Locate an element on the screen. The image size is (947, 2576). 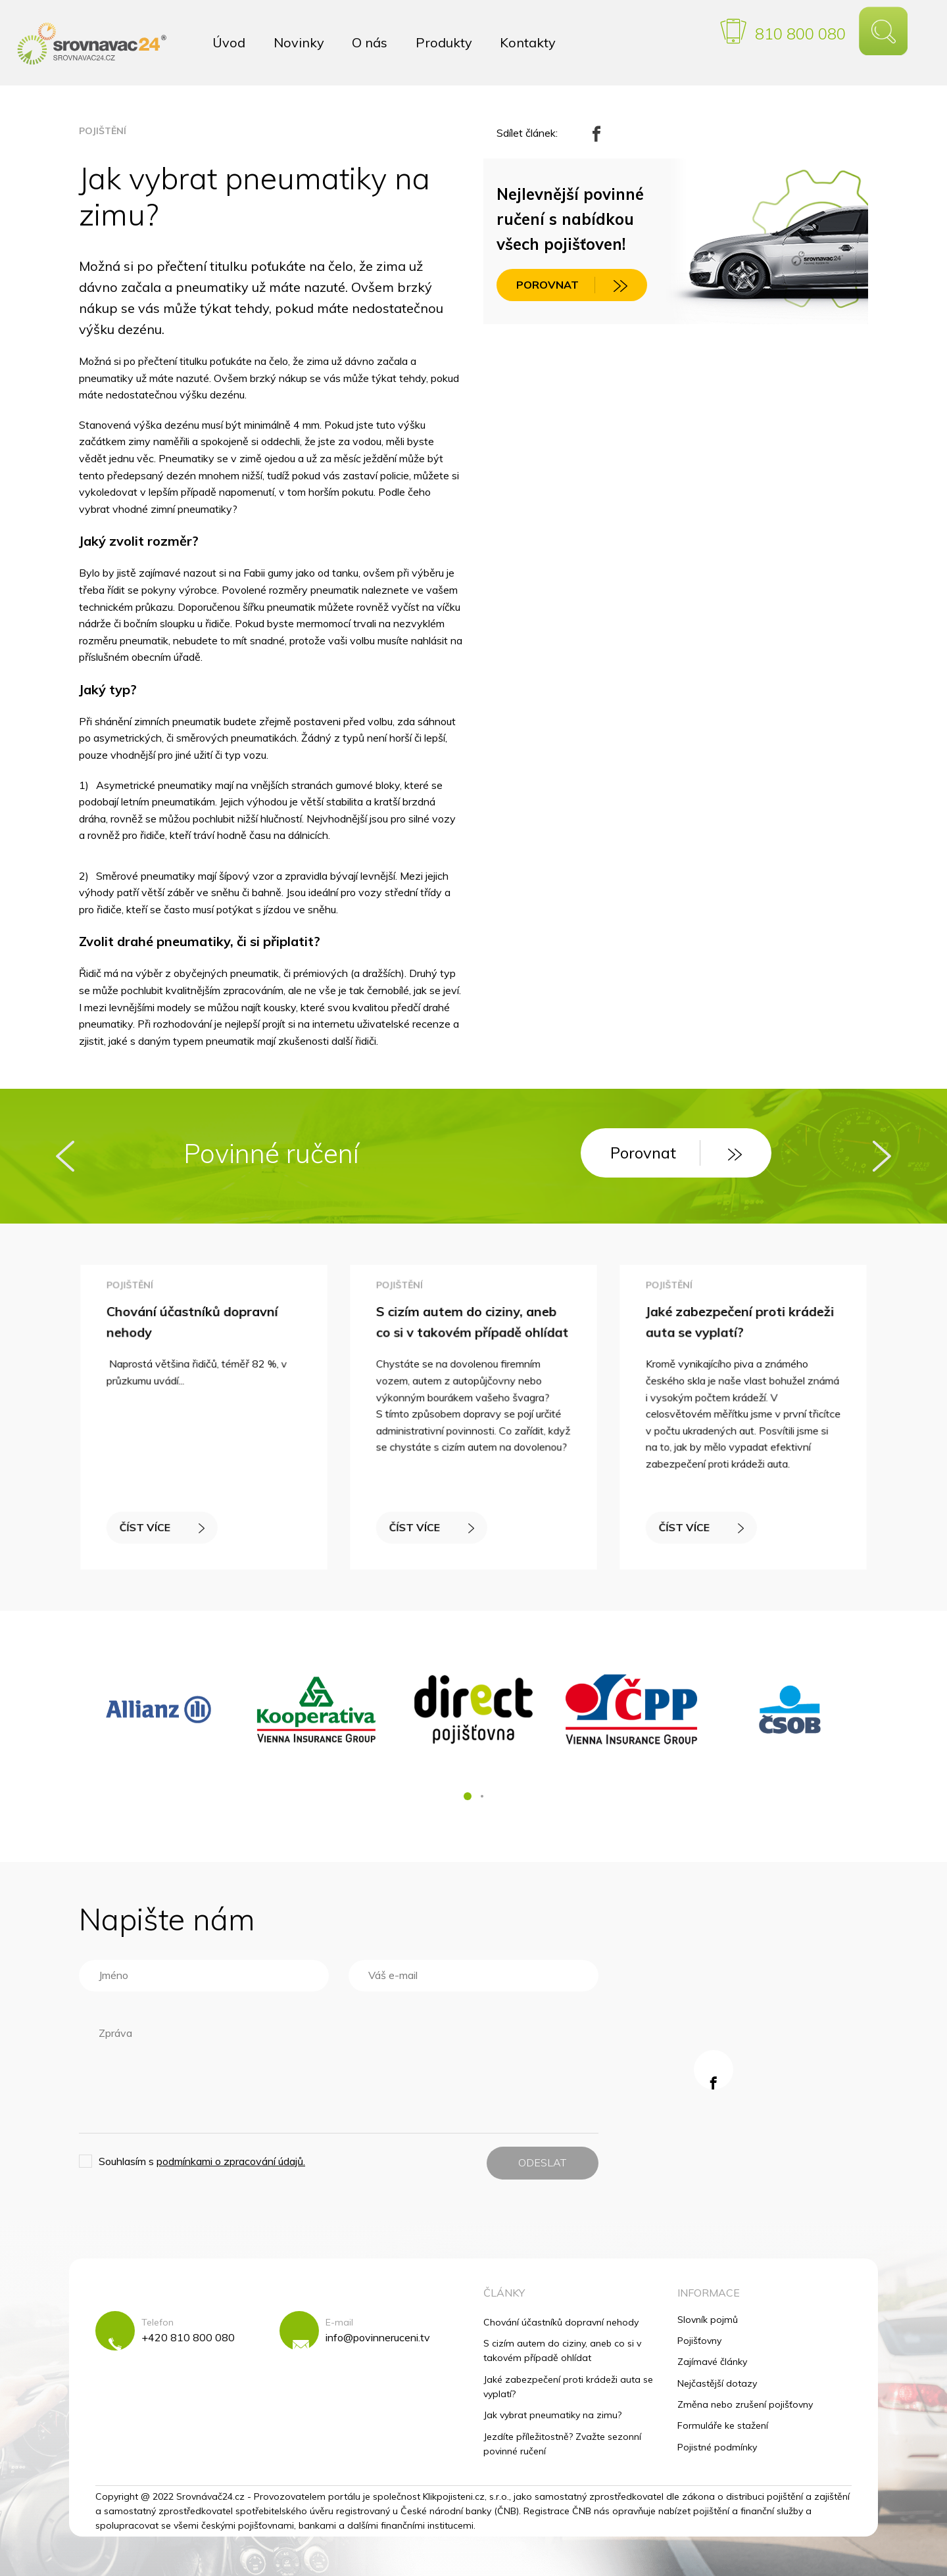
Kontakty is located at coordinates (528, 42).